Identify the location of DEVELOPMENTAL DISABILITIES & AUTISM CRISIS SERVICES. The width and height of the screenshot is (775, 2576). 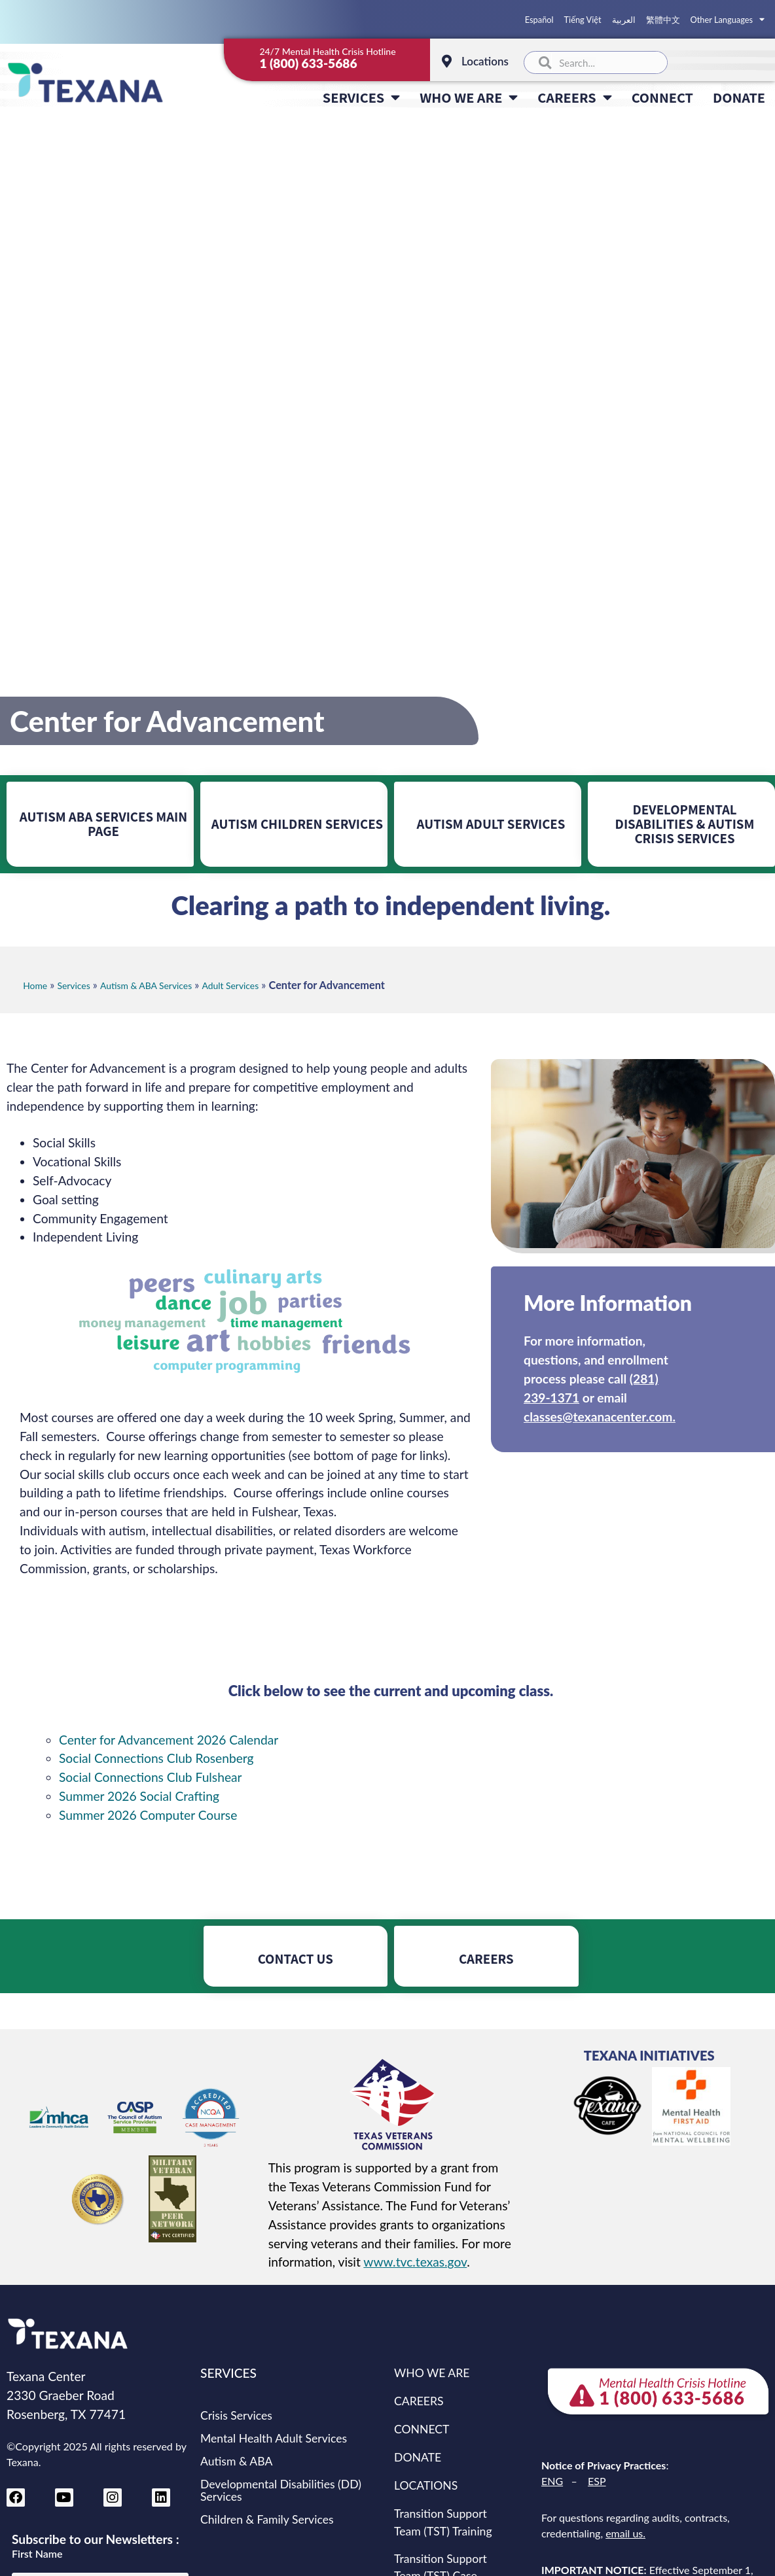
(685, 824).